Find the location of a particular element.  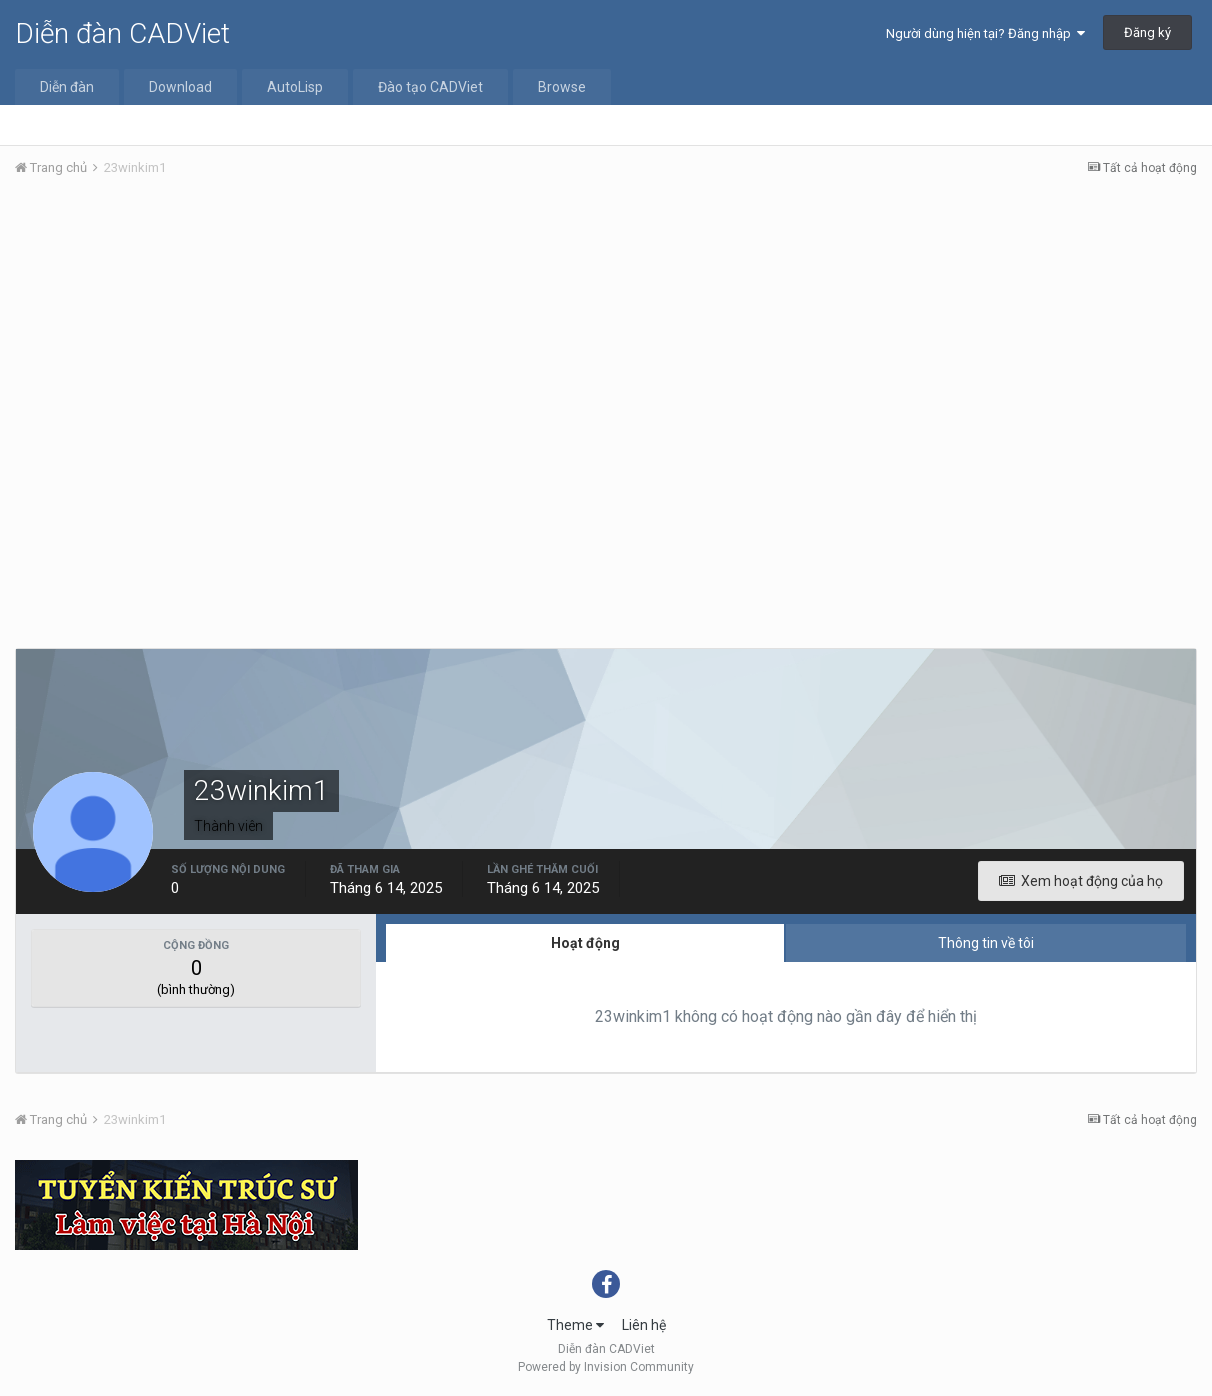

Powered by Invision Community is located at coordinates (606, 1367).